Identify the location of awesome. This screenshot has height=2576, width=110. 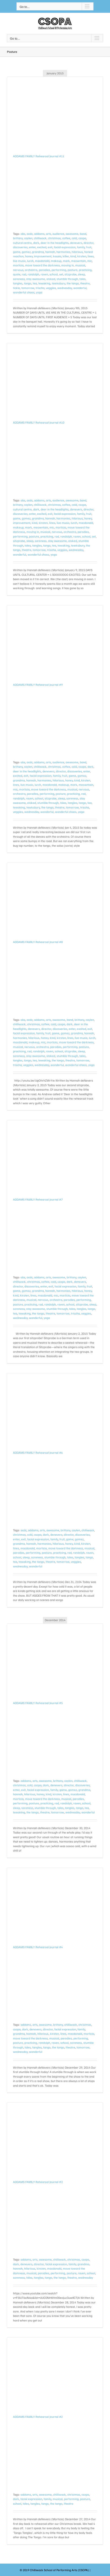
(72, 234).